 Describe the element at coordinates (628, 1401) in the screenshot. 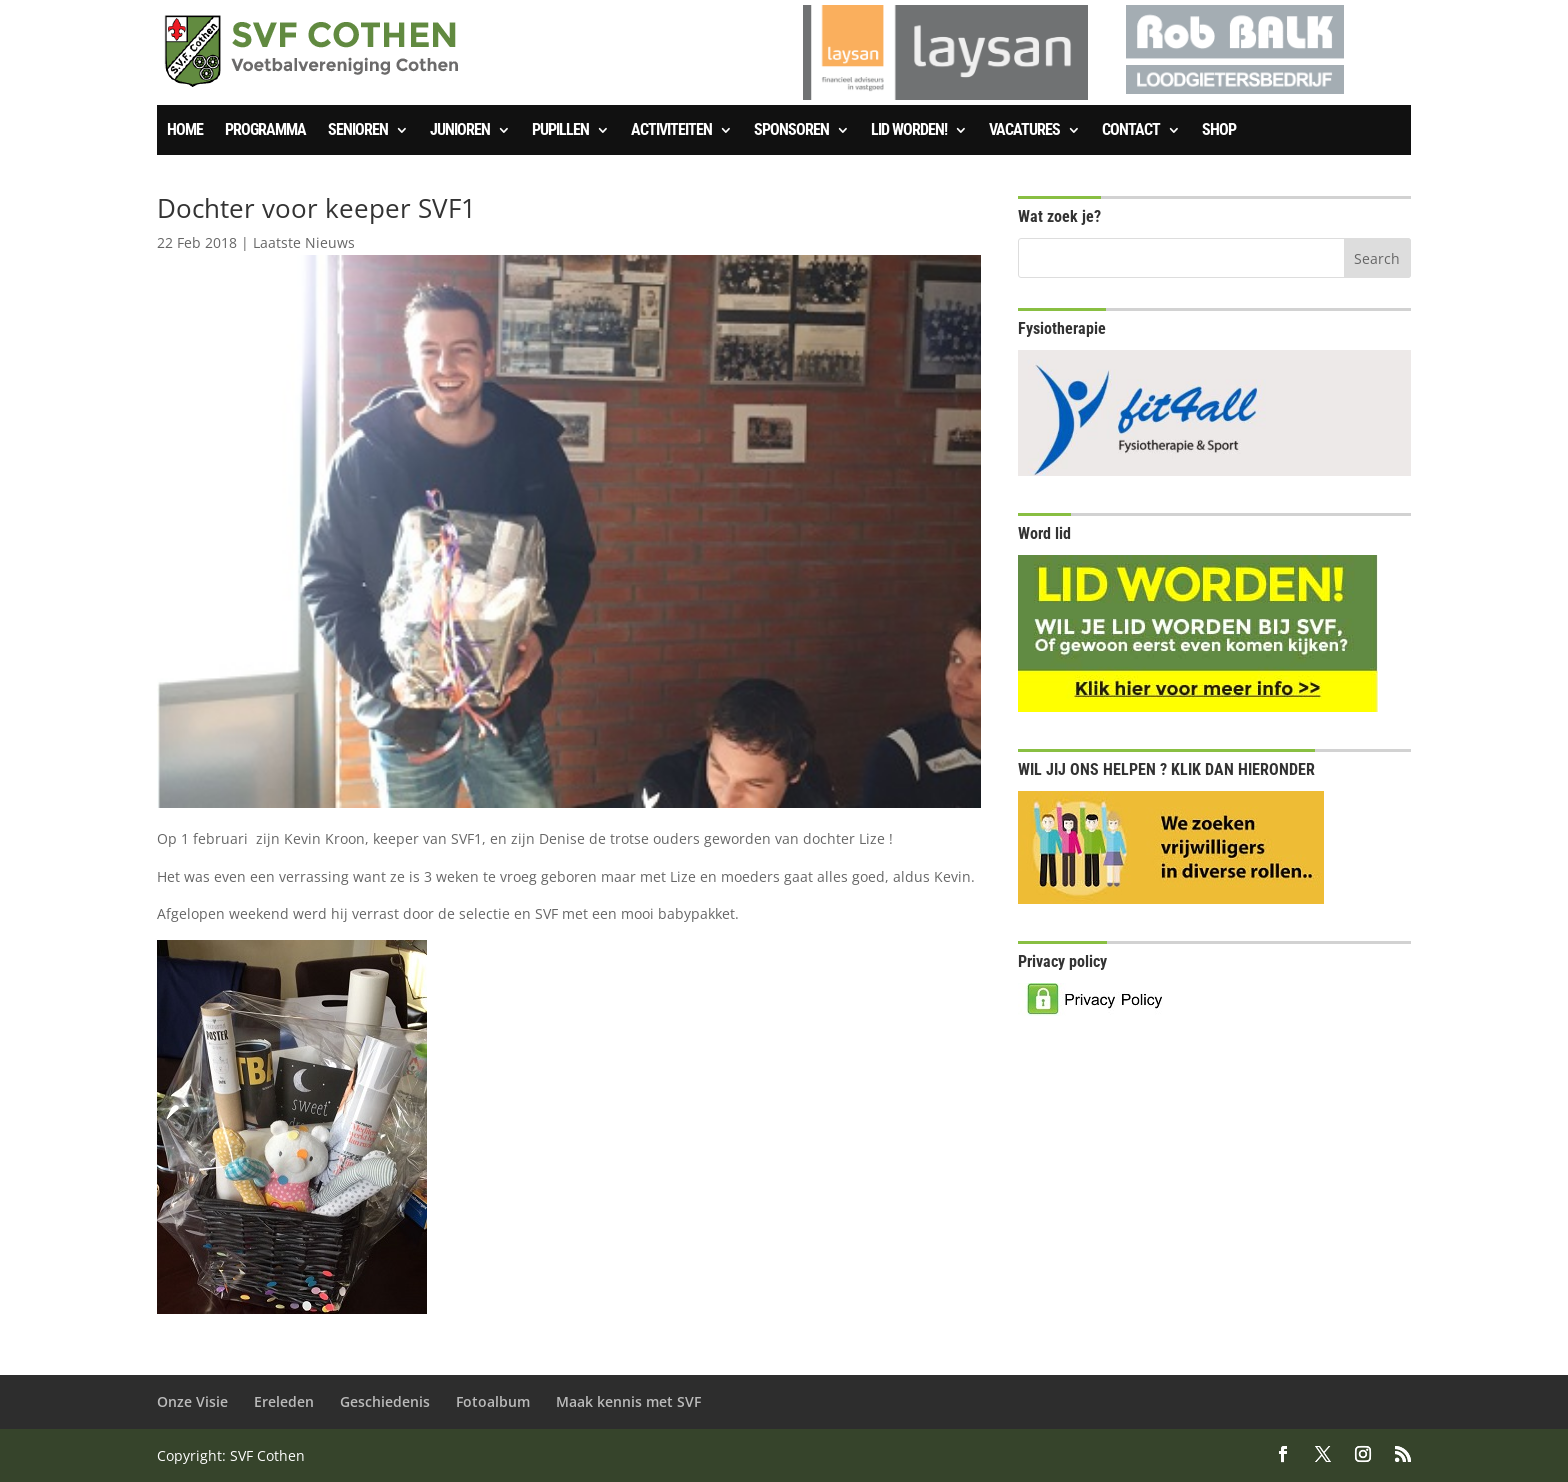

I see `Maak kennis met SVF` at that location.